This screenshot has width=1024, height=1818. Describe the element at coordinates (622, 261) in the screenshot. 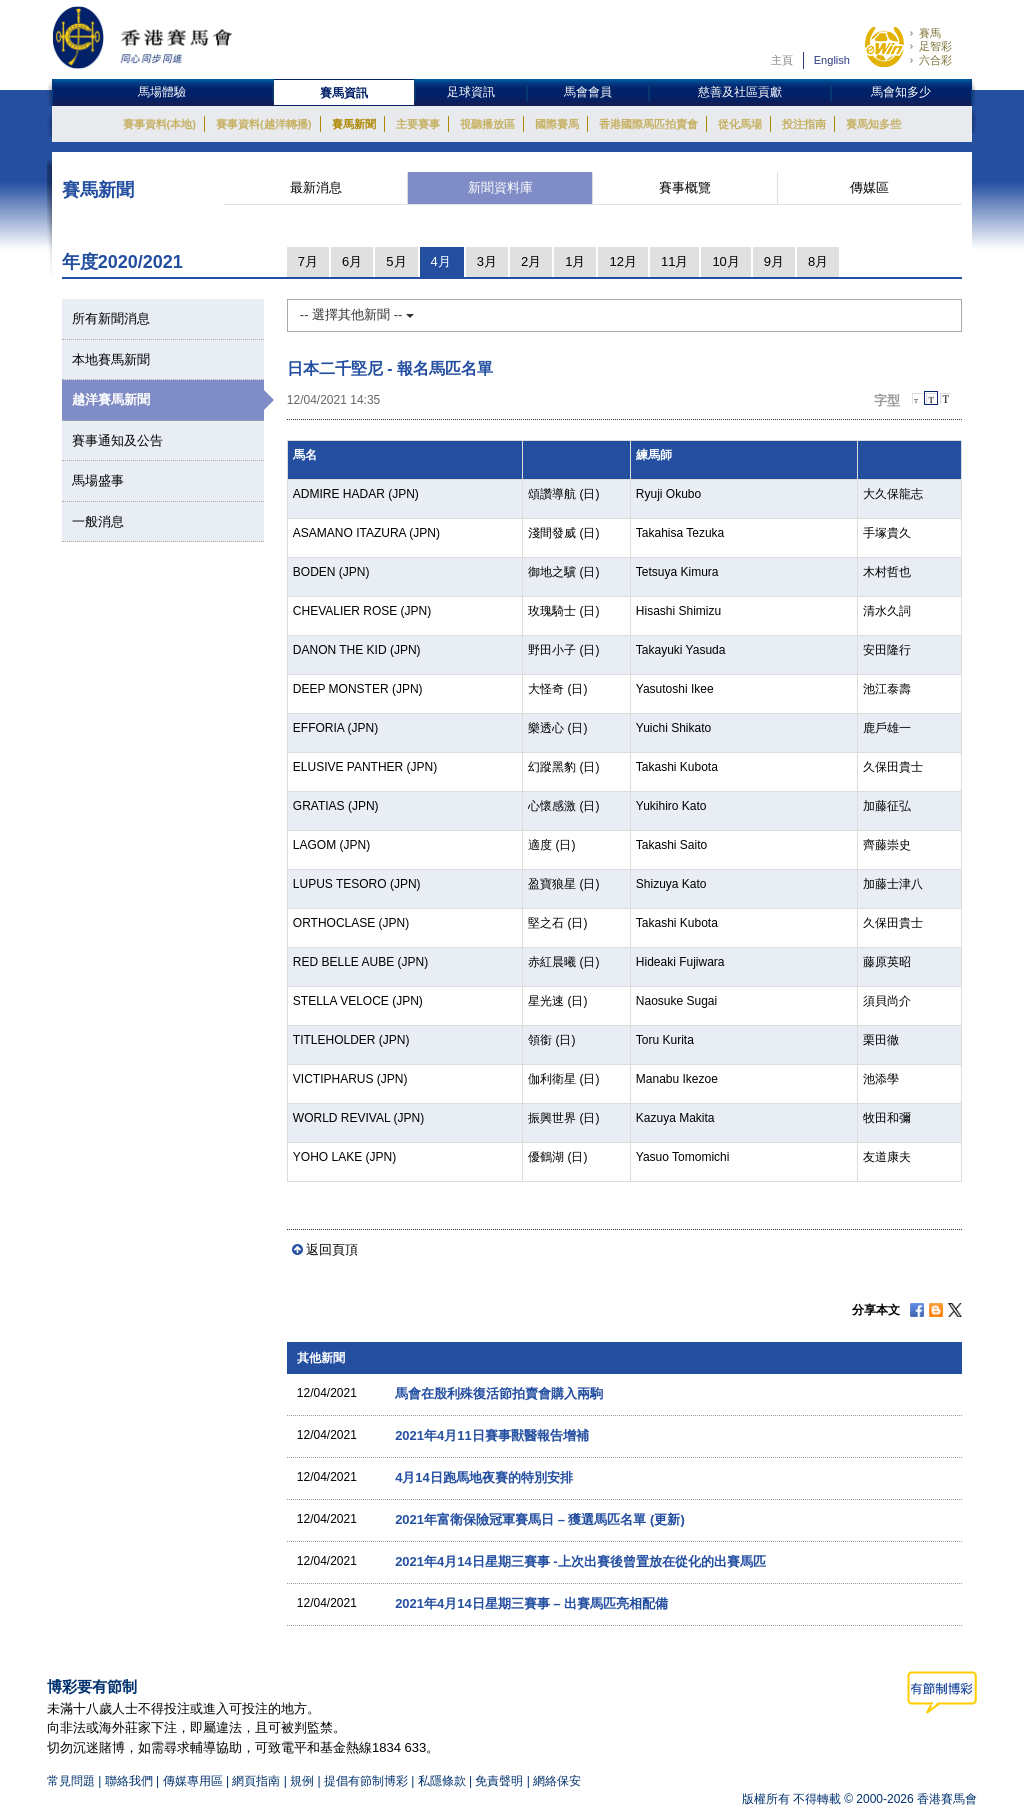

I see `12月` at that location.